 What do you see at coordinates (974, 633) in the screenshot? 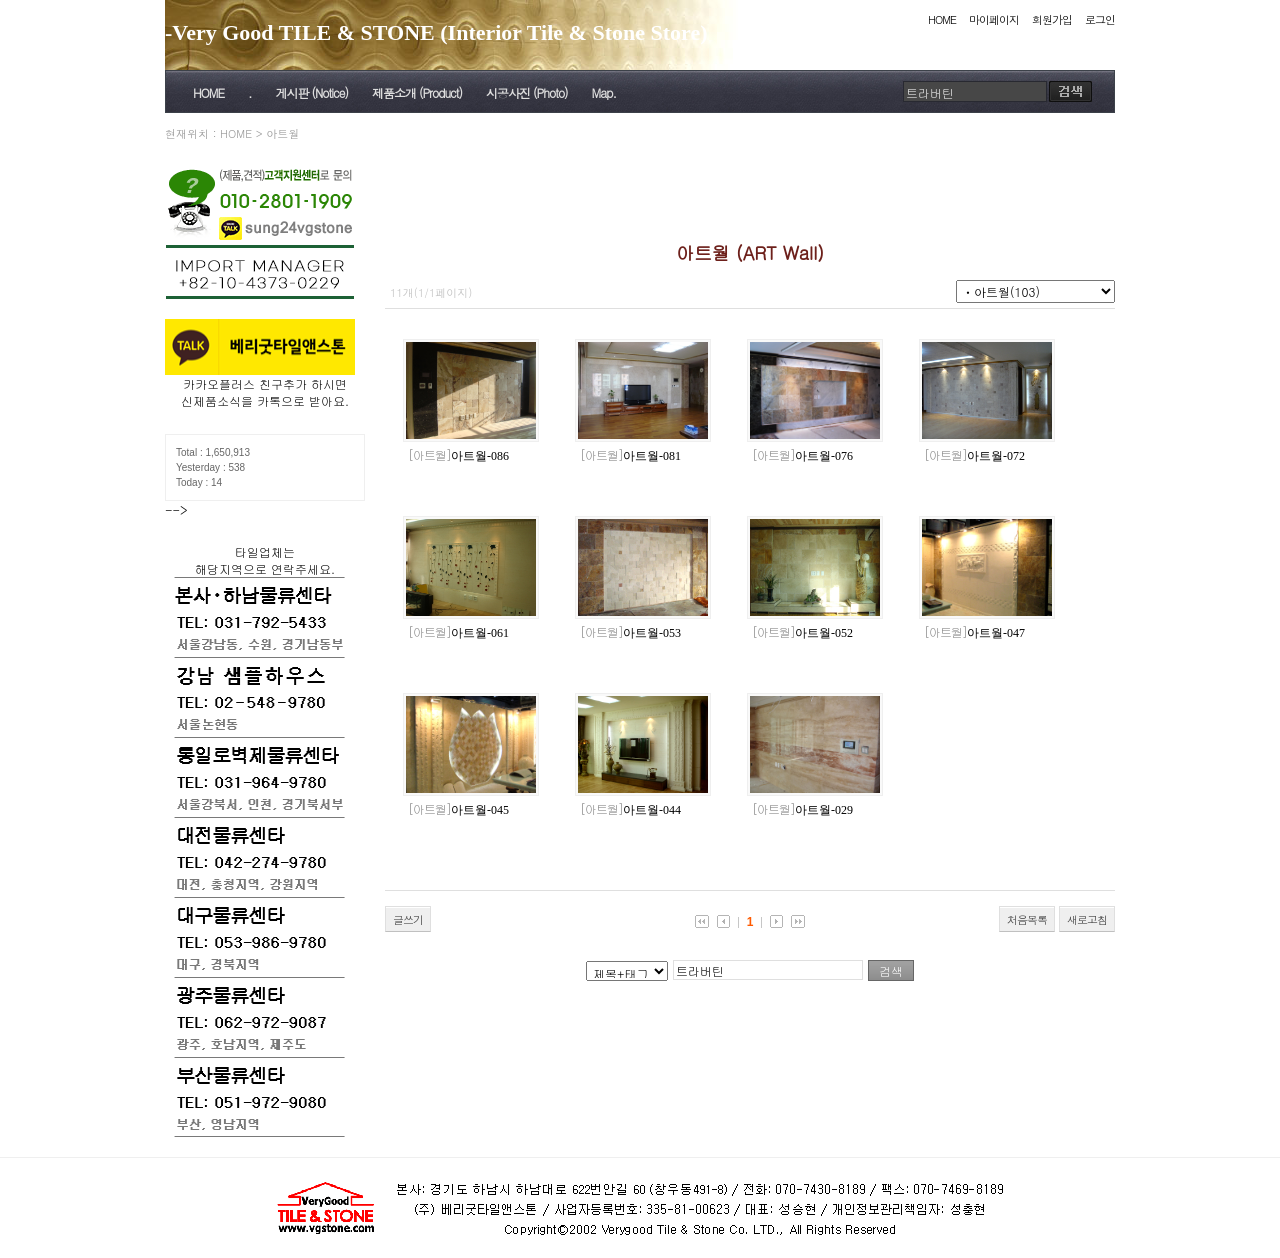
I see `아트월-047` at bounding box center [974, 633].